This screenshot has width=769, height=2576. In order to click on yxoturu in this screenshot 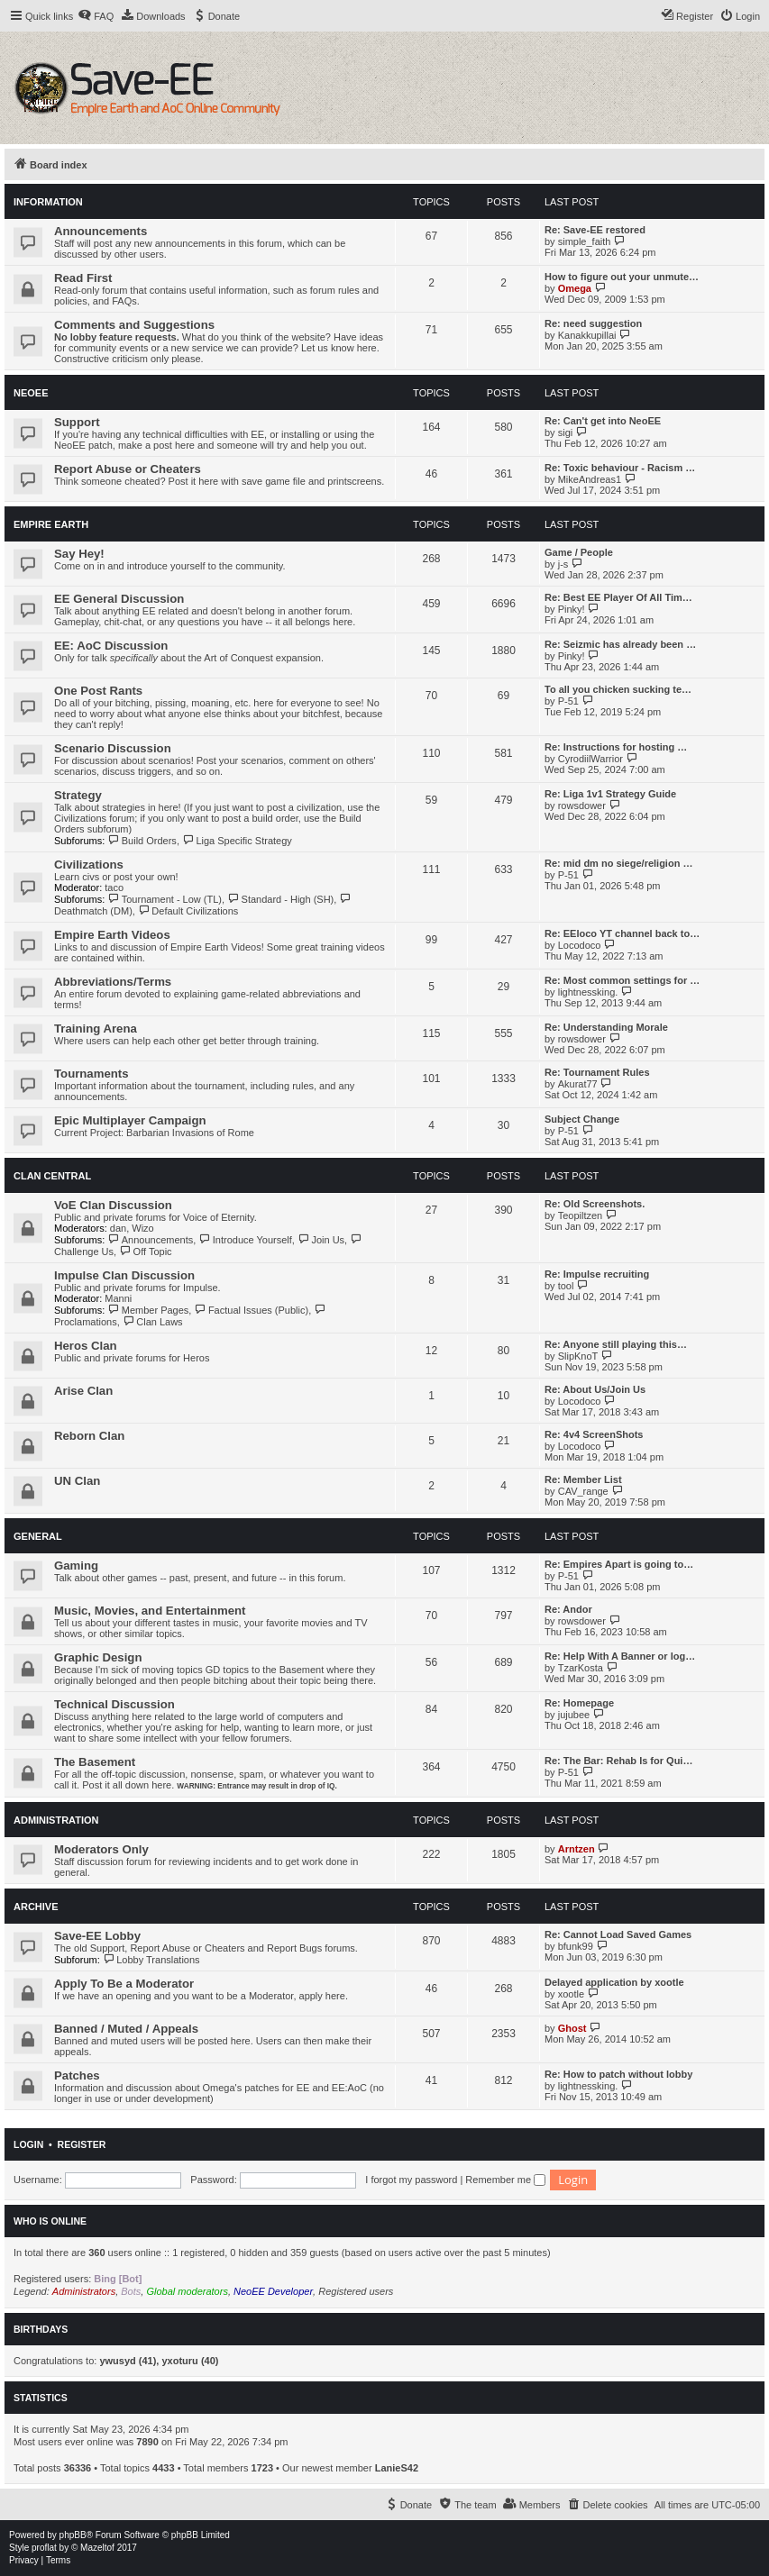, I will do `click(179, 2360)`.